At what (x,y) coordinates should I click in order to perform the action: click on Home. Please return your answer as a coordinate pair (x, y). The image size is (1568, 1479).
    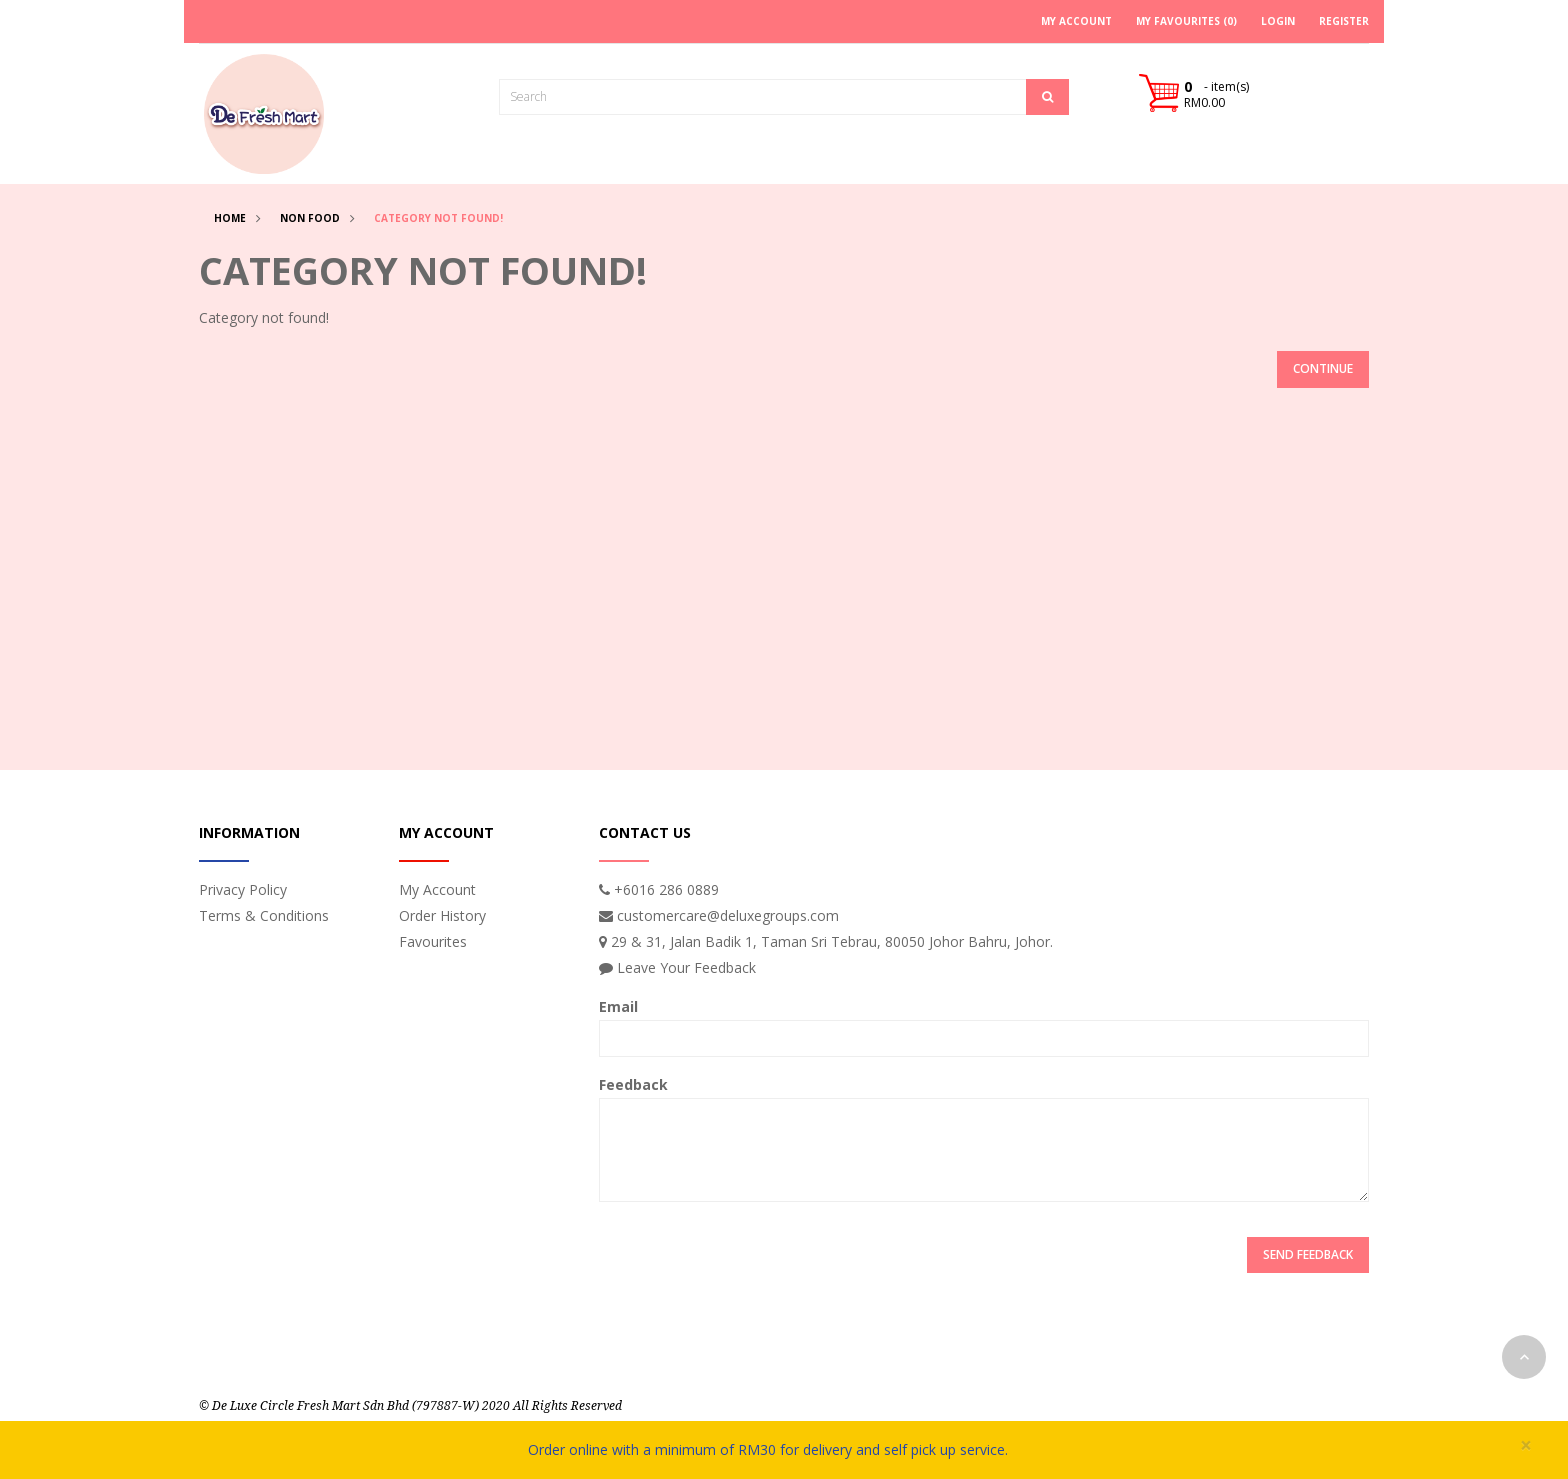
    Looking at the image, I should click on (230, 218).